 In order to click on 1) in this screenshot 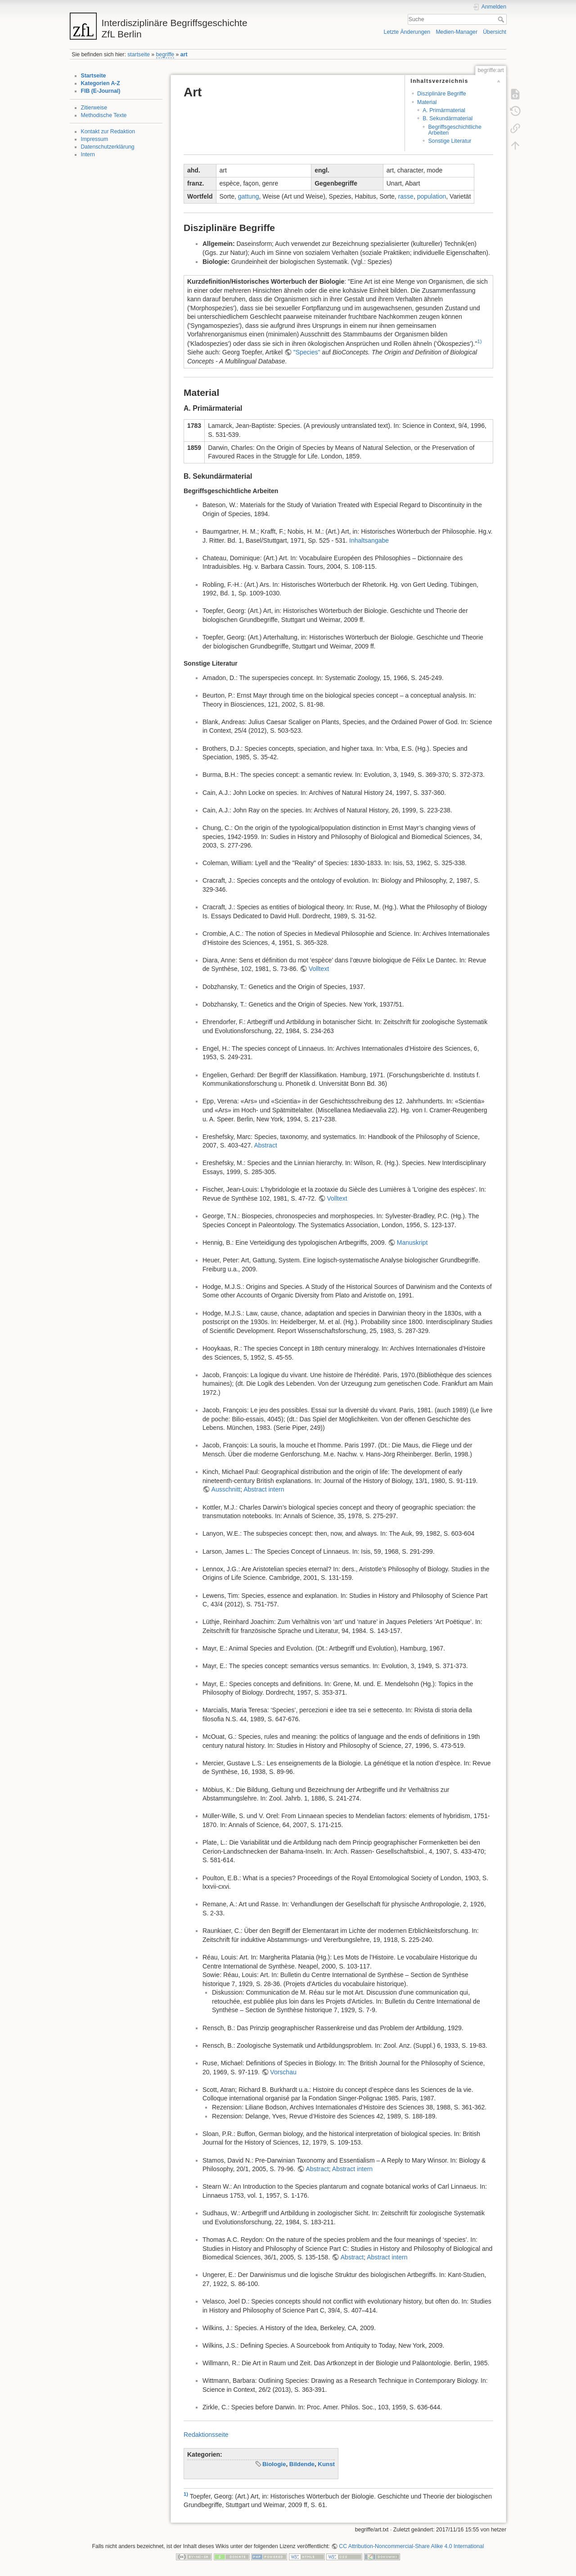, I will do `click(479, 341)`.